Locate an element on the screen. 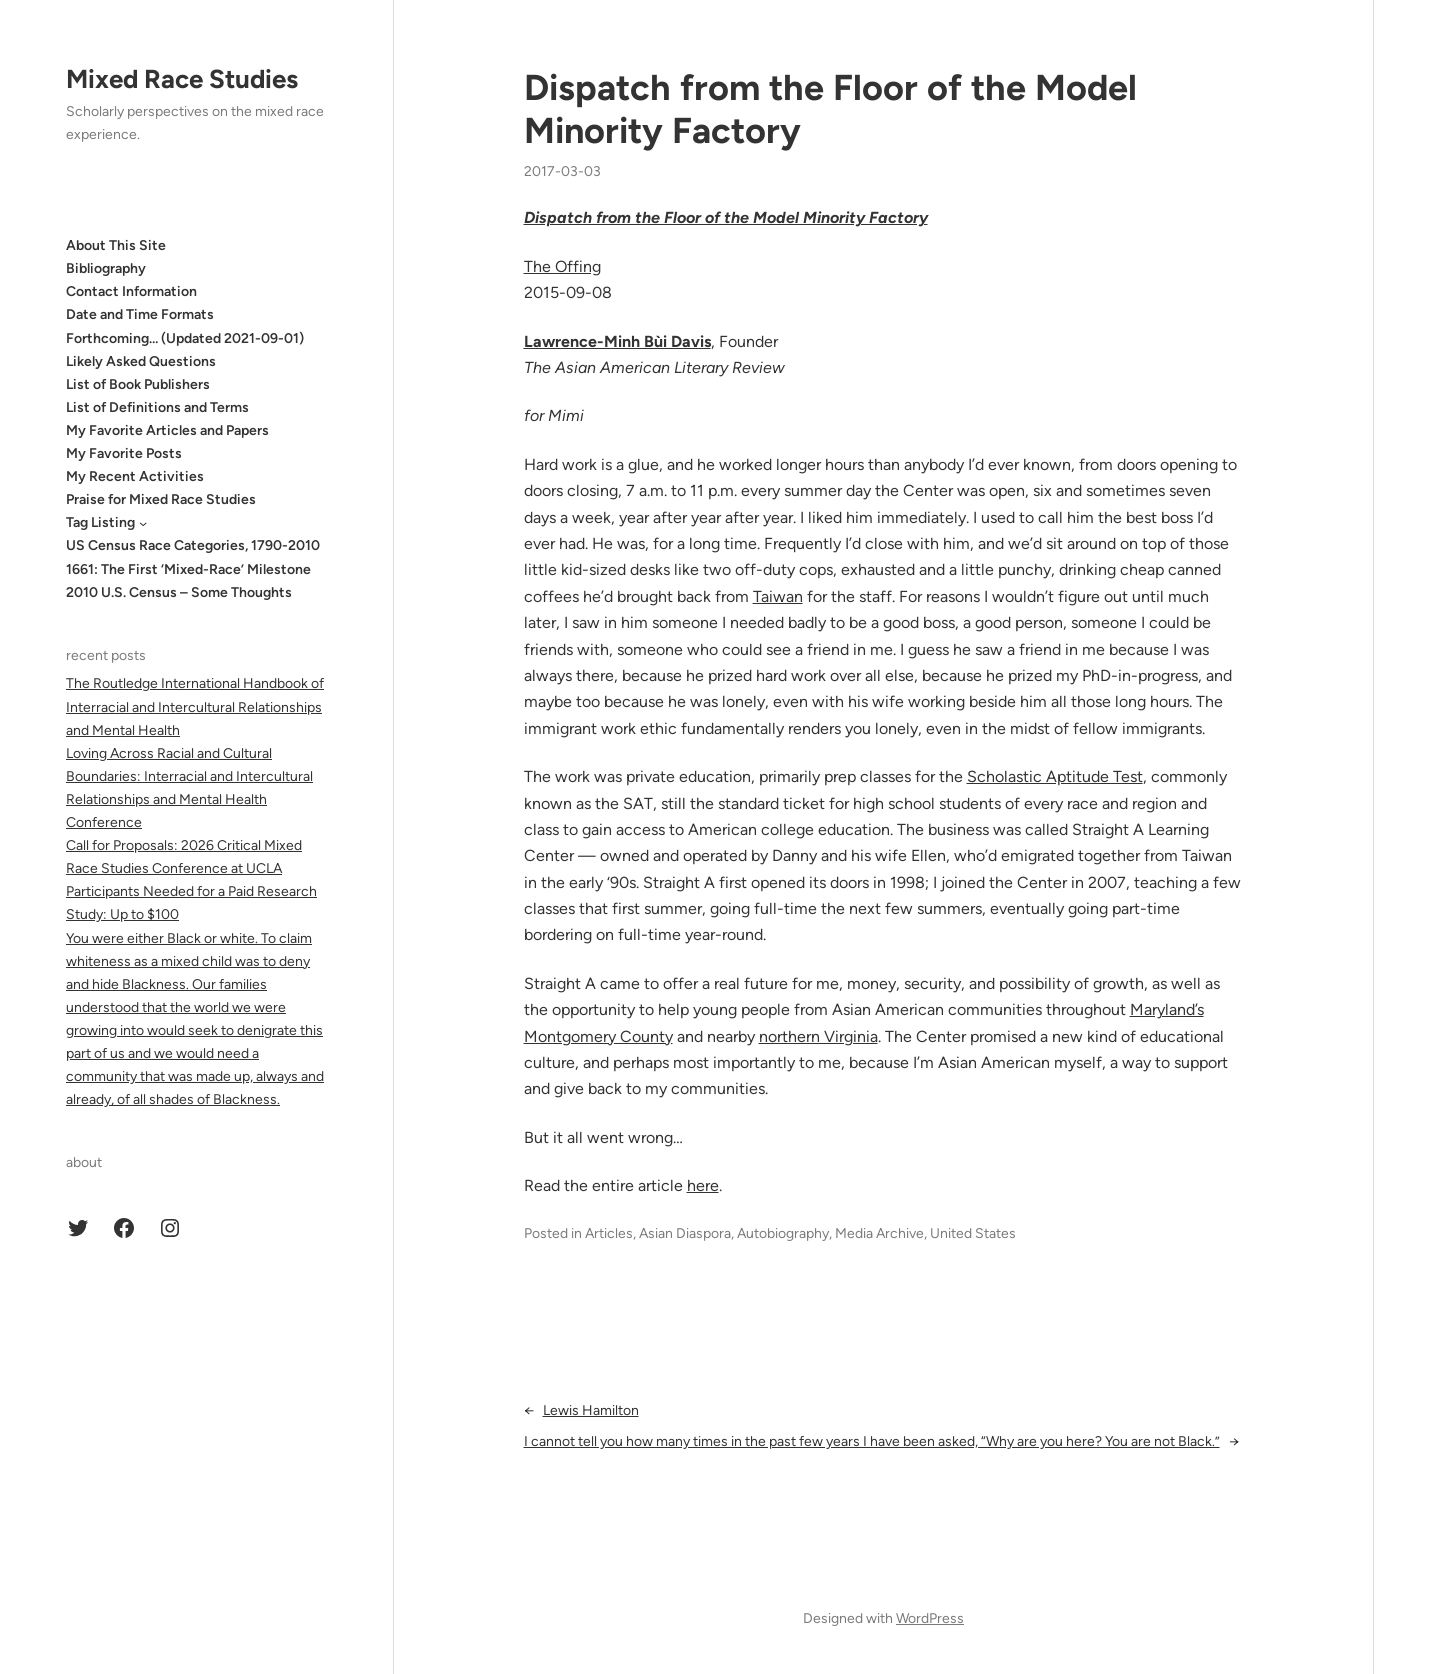  The Routledge International Handbook of Interracial and Intercultural Relationships and Mental Health is located at coordinates (195, 706).